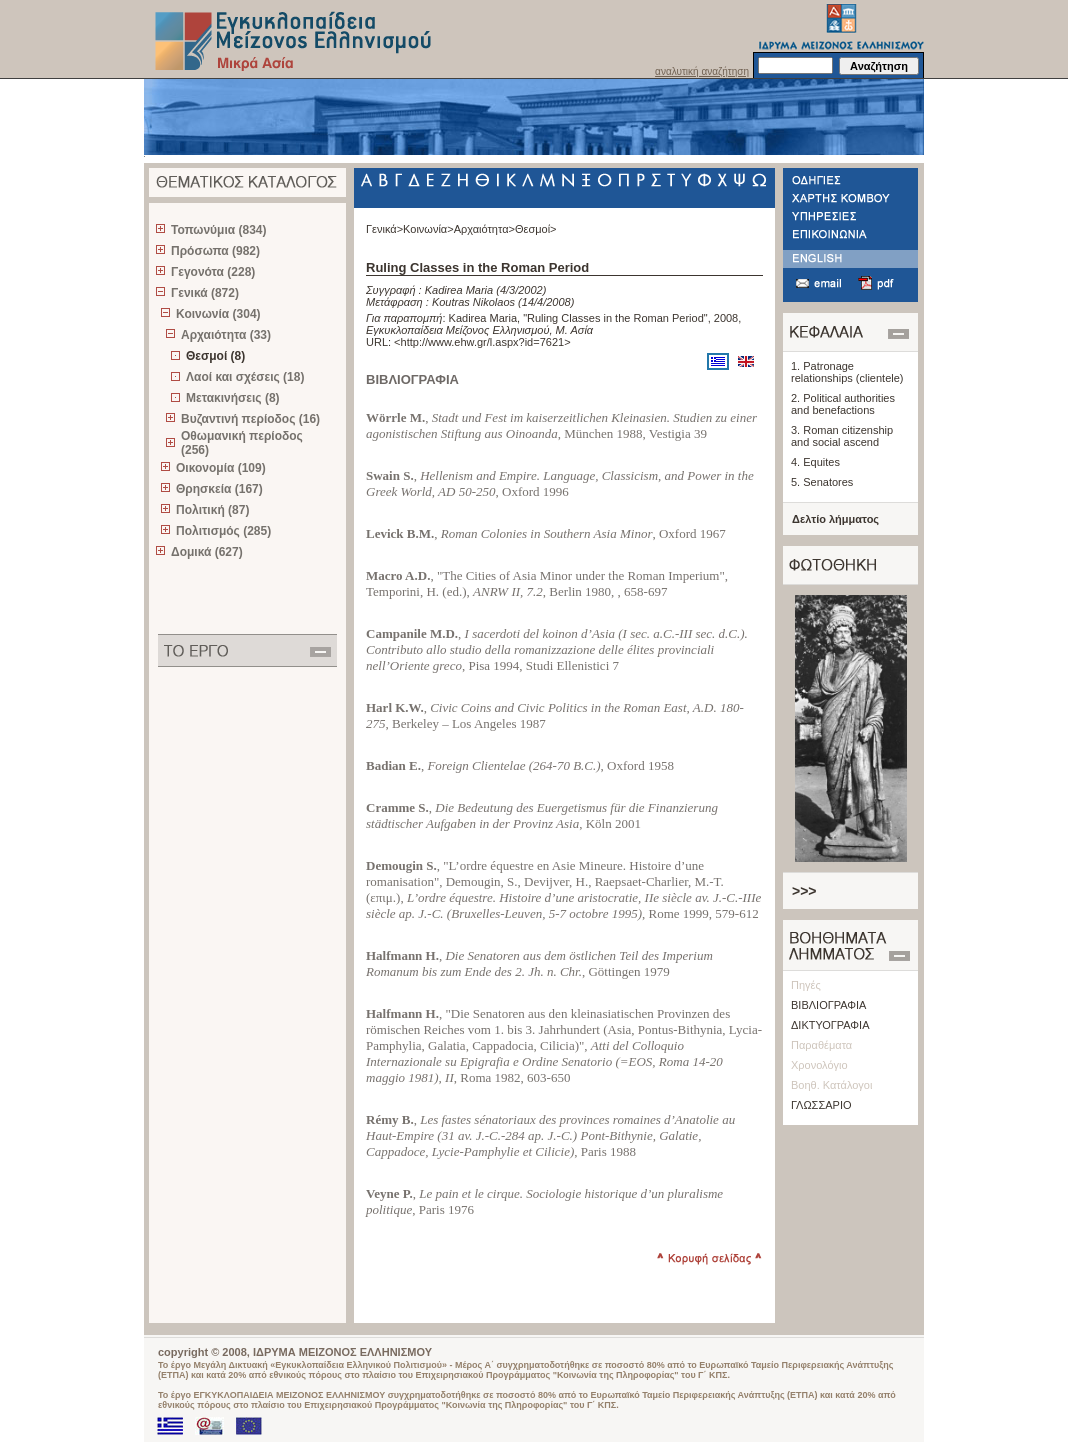 The height and width of the screenshot is (1442, 1068). I want to click on Βοηθ. Κατάλογοι, so click(831, 1085).